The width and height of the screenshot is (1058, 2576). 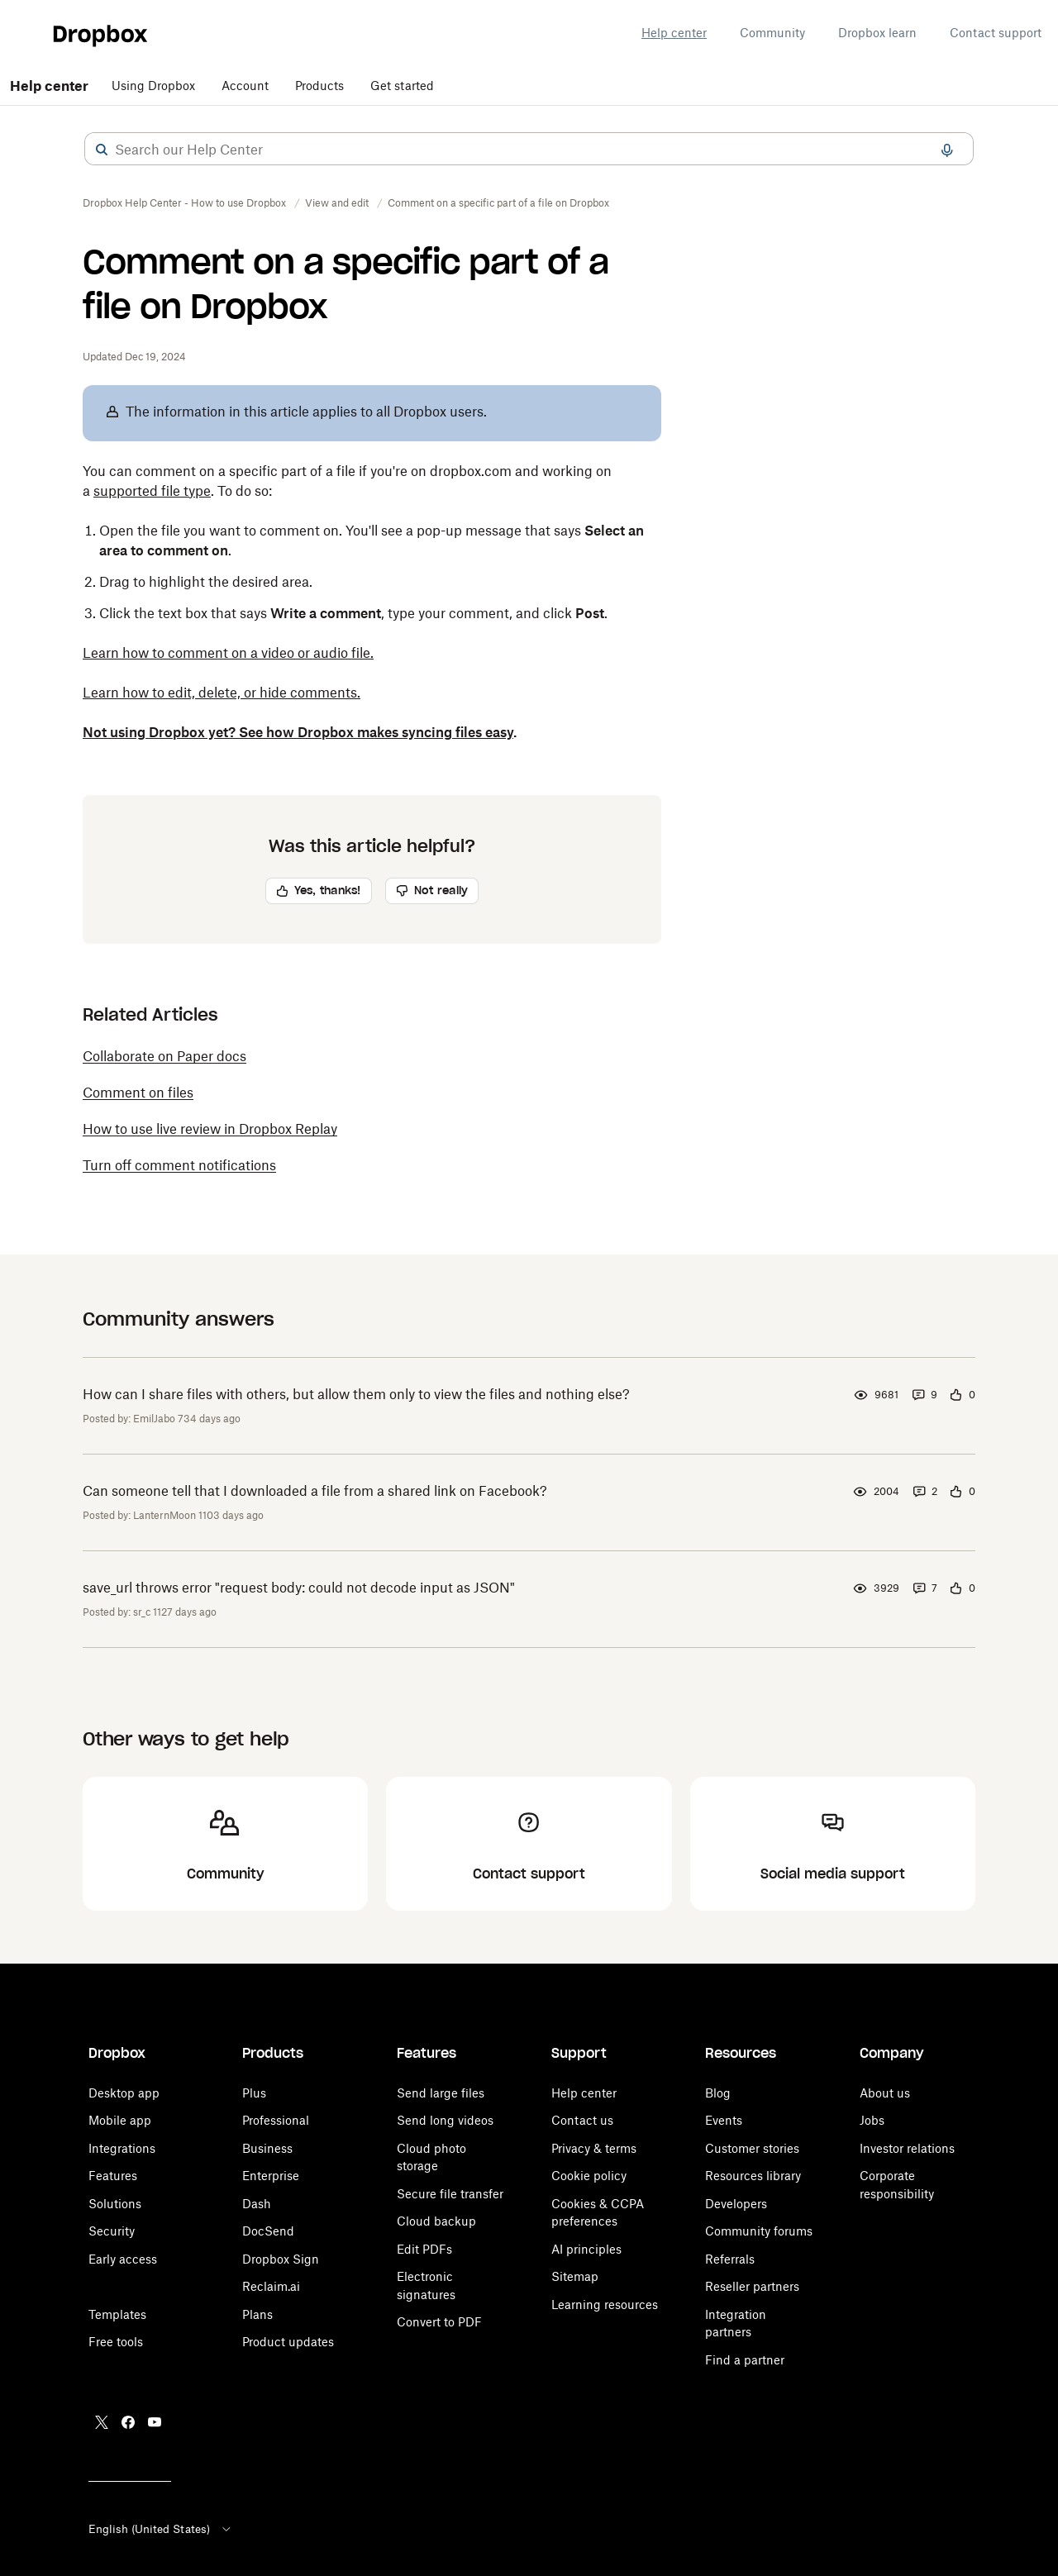 I want to click on Blog, so click(x=718, y=2093).